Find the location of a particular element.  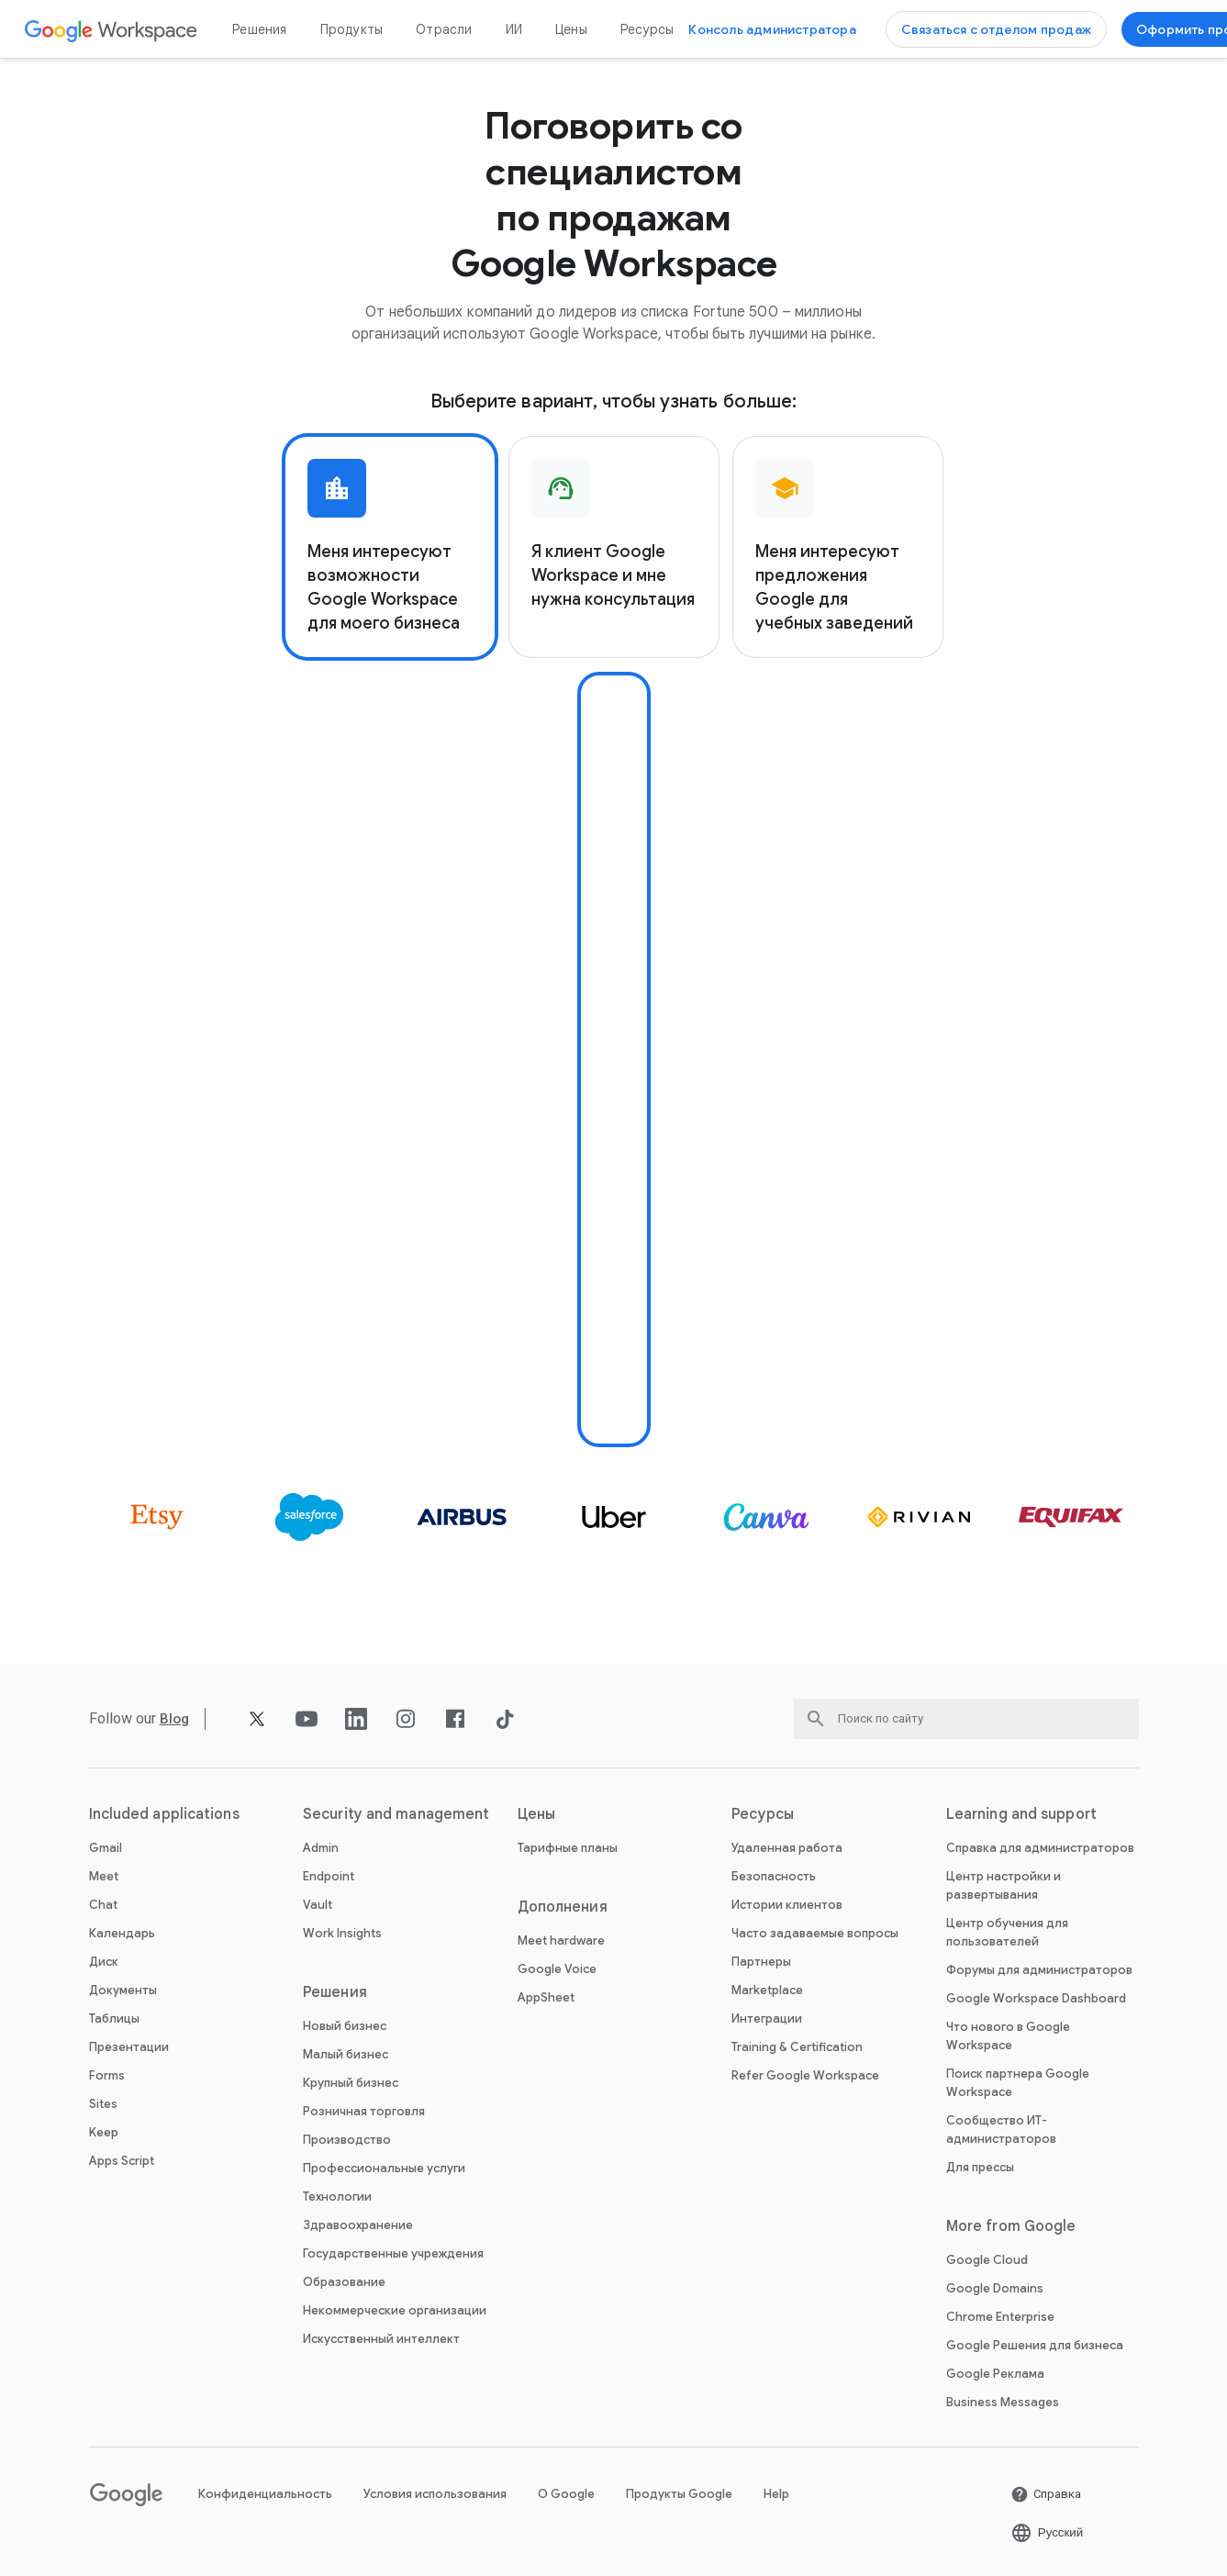

Endpoint [Открыть Endpoint страницу] is located at coordinates (328, 1876).